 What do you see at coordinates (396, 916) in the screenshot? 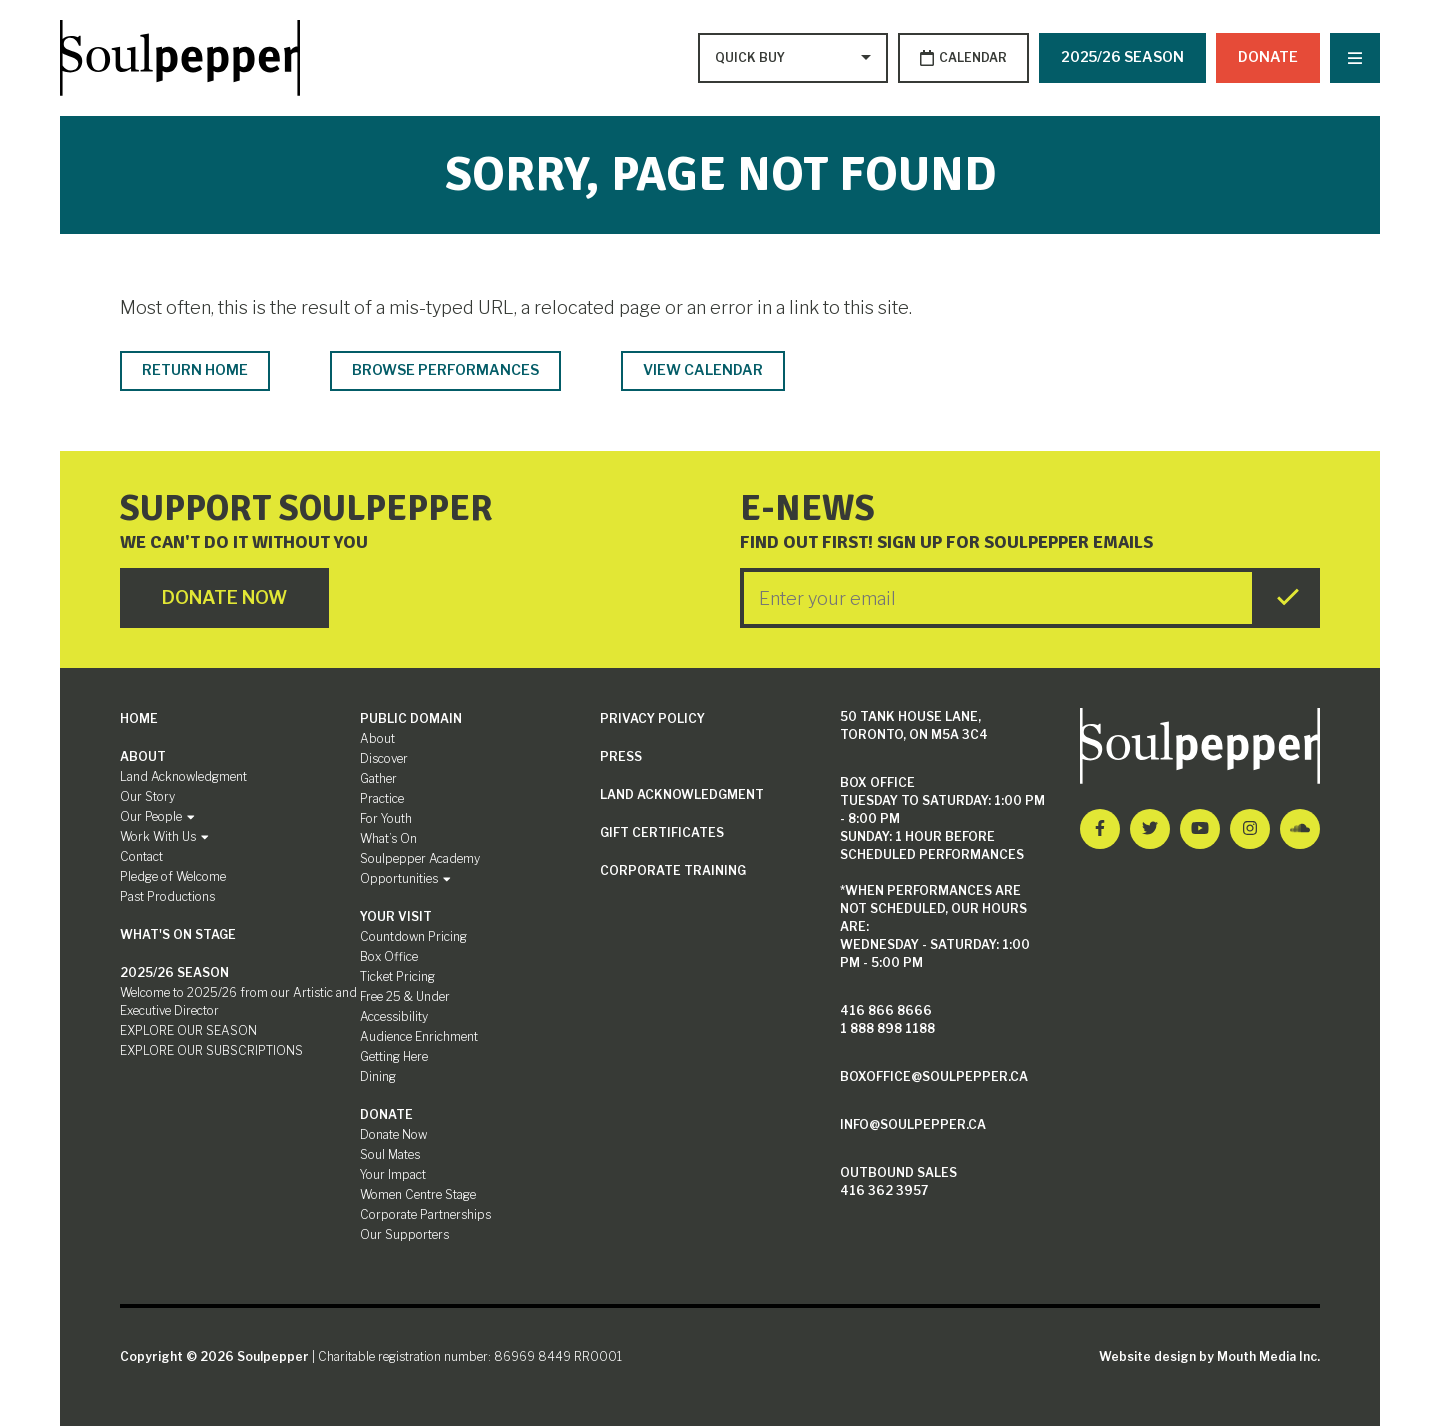
I see `Your Visit` at bounding box center [396, 916].